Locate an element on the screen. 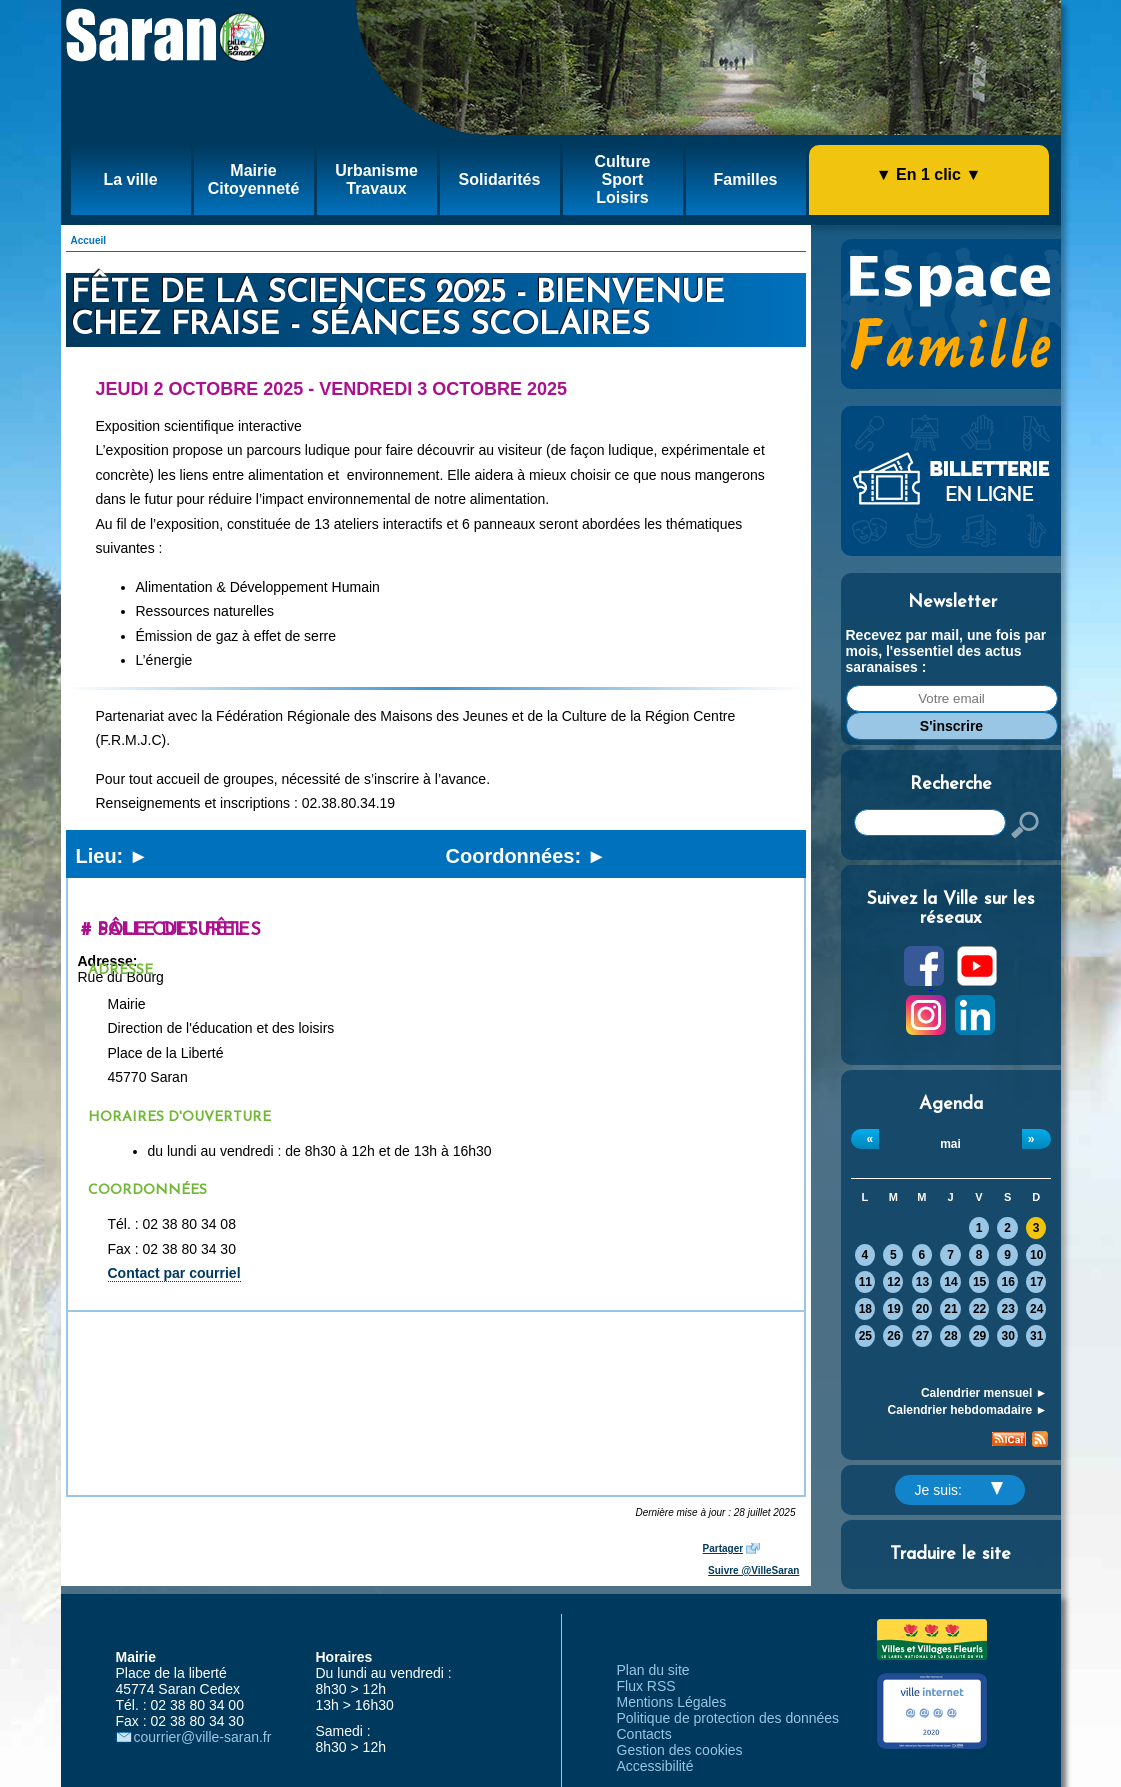 The width and height of the screenshot is (1121, 1787). 12 is located at coordinates (893, 1282).